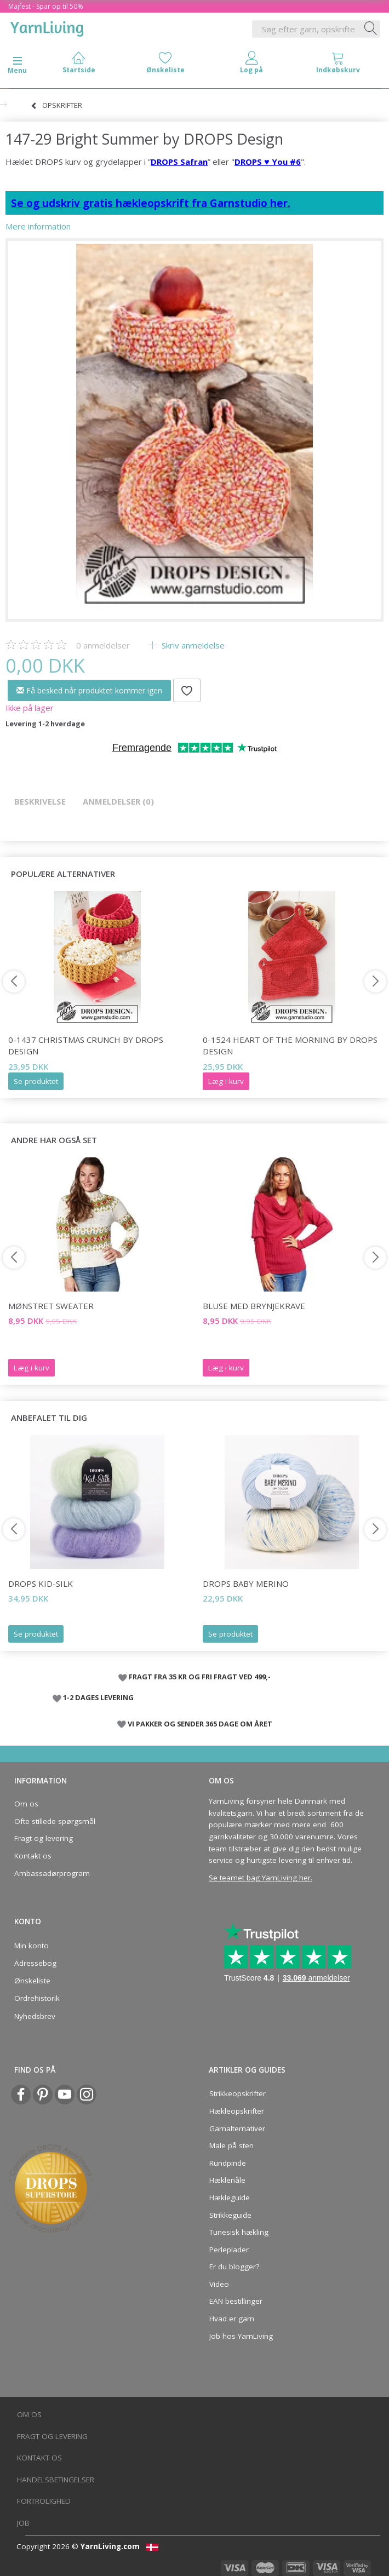  What do you see at coordinates (54, 1821) in the screenshot?
I see `Ofte stillede spørgsmål` at bounding box center [54, 1821].